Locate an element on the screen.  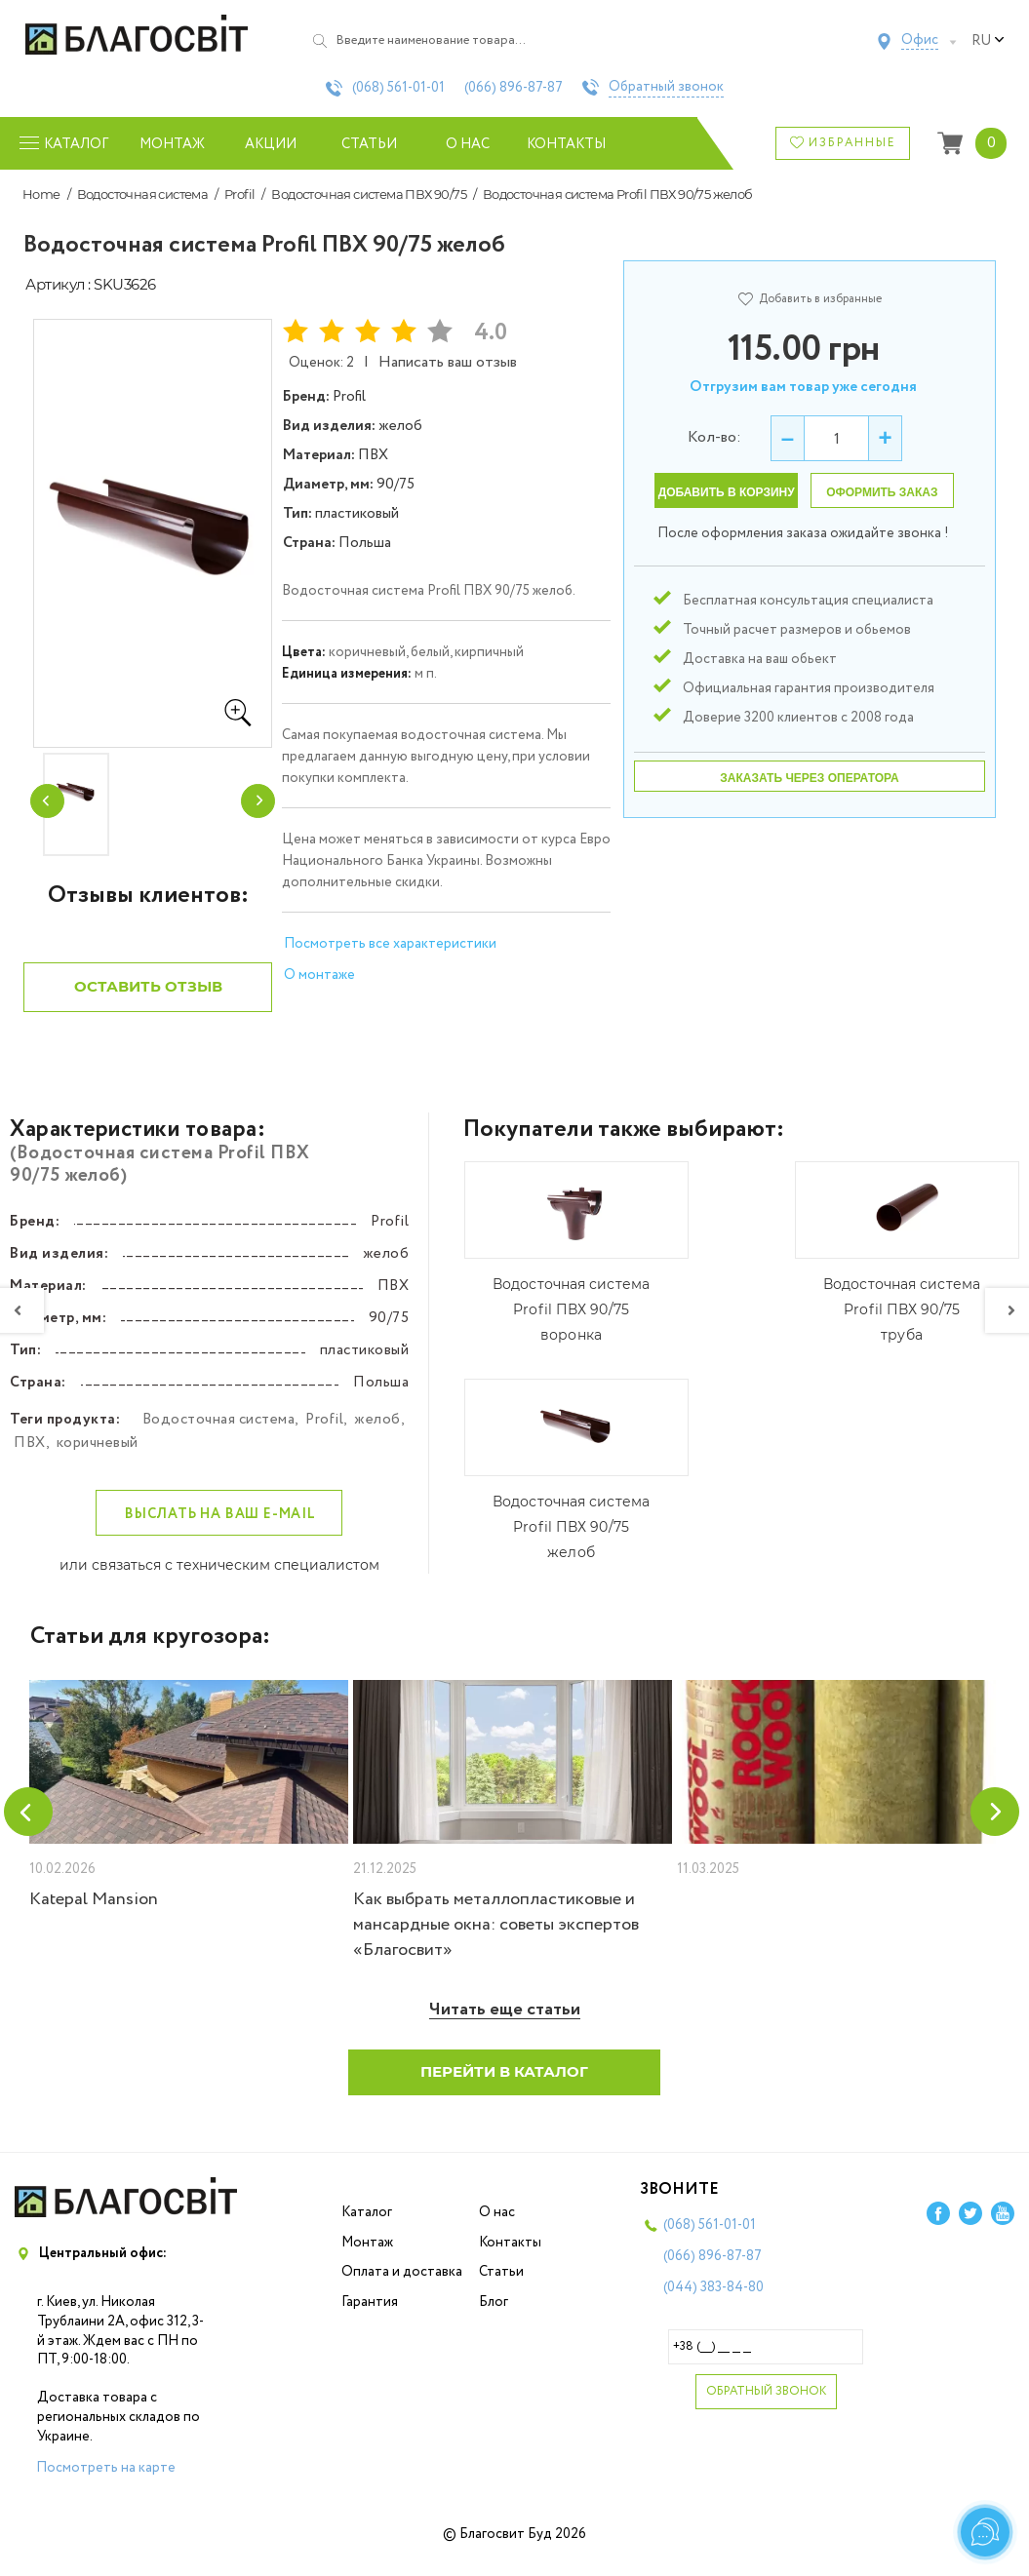
Добавить в избранные is located at coordinates (810, 299).